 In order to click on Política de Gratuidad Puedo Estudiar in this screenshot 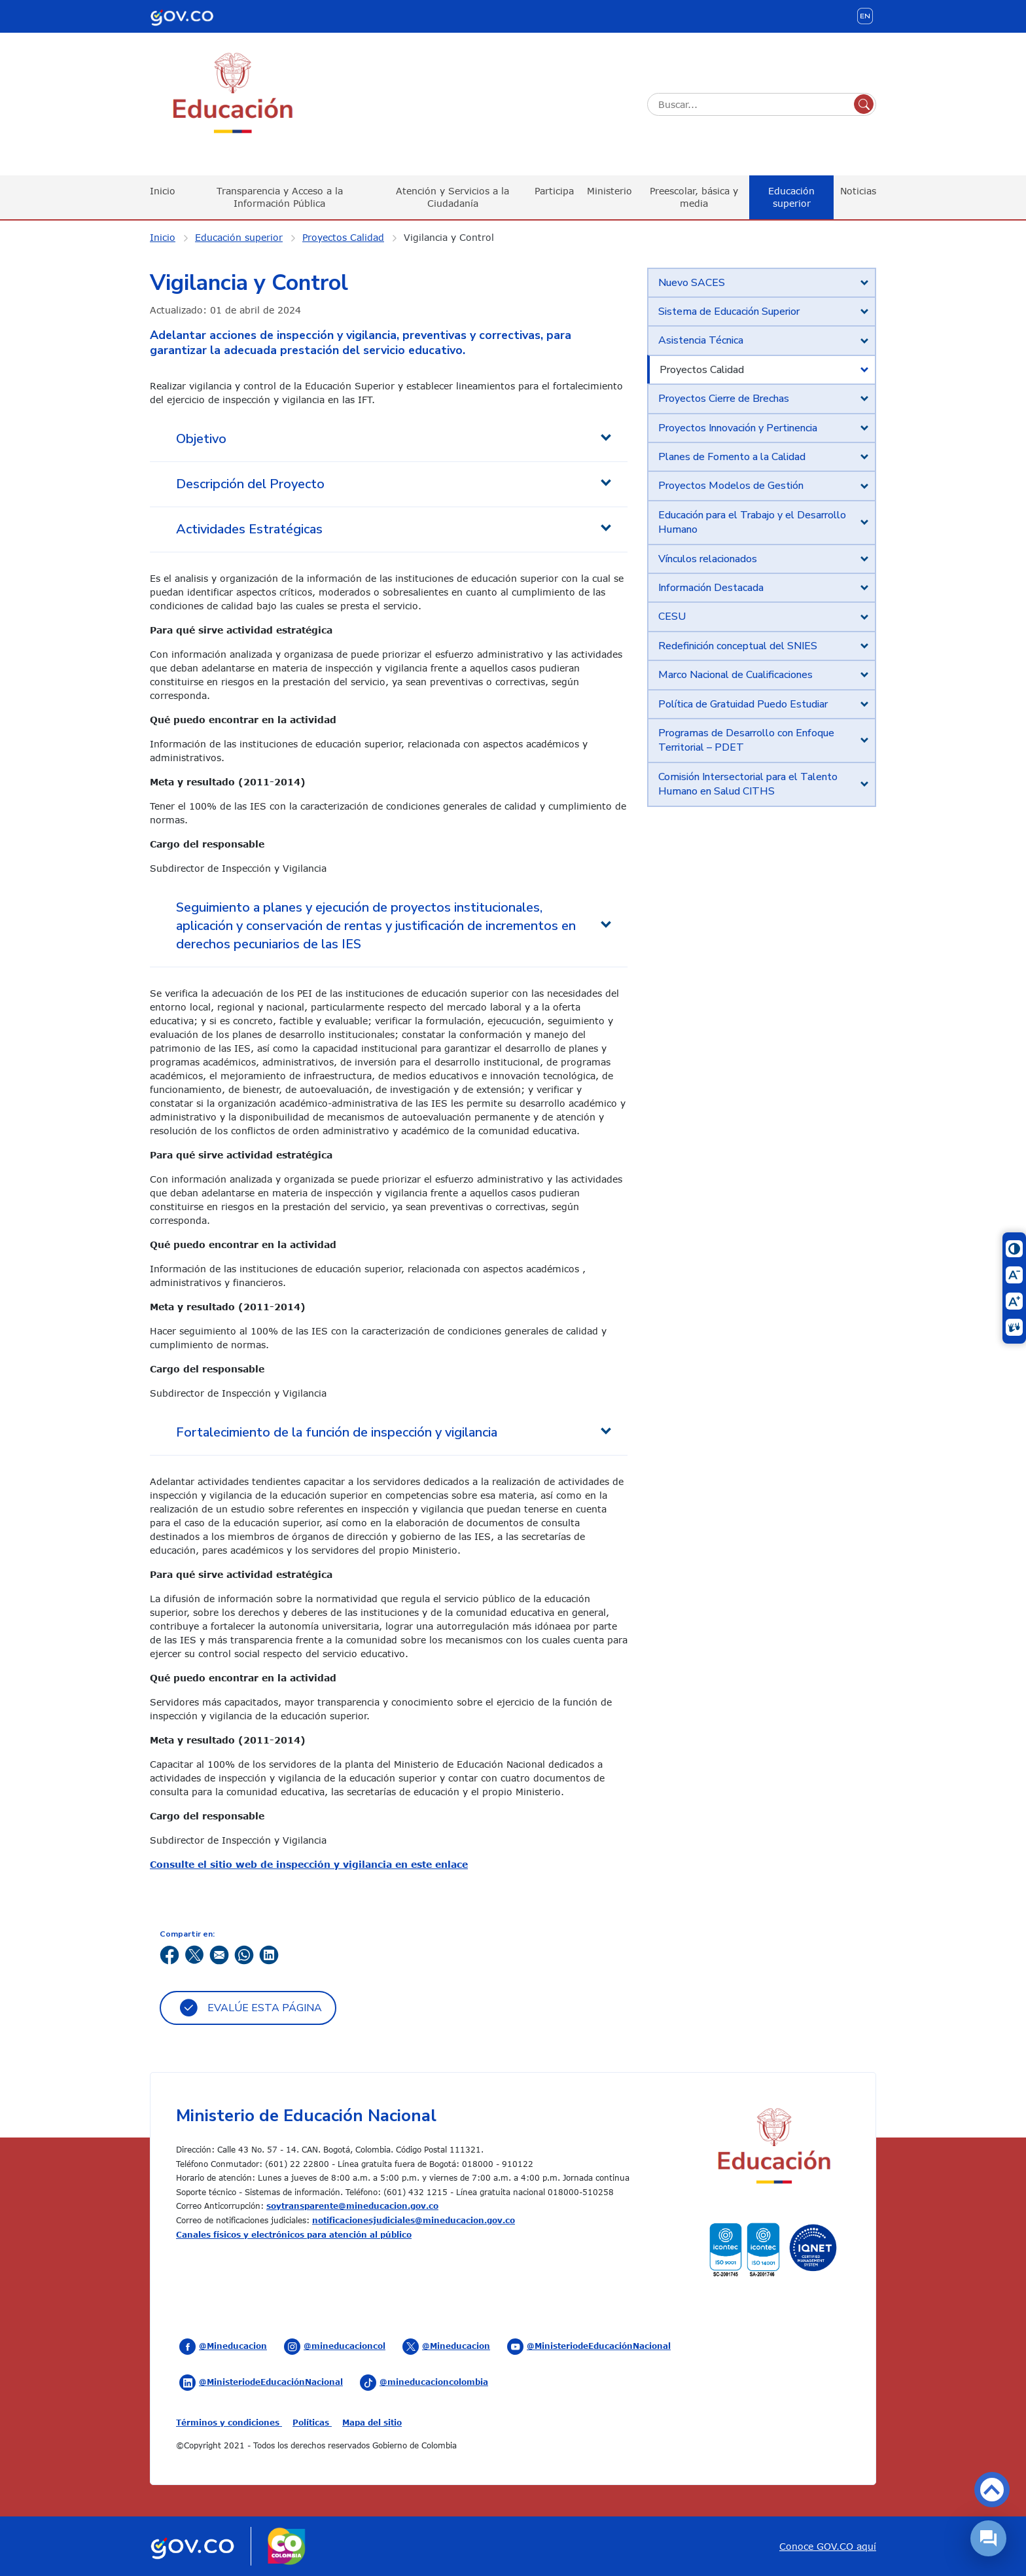, I will do `click(743, 704)`.